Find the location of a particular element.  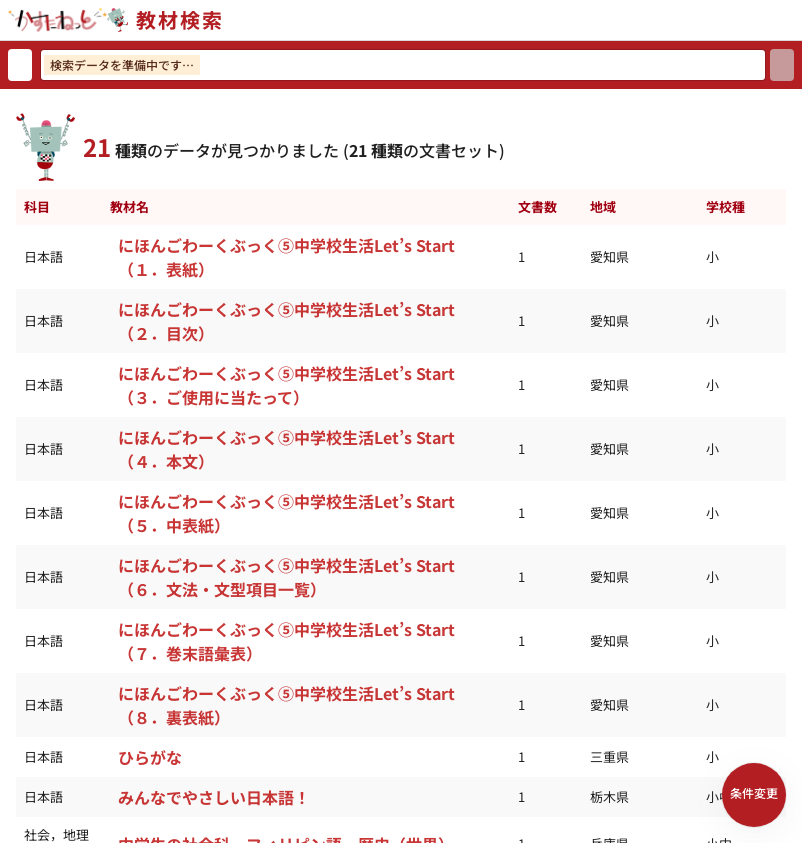

にほんごわーくぶっく⑤中学校生活Let’s Start（４．本文） is located at coordinates (286, 449).